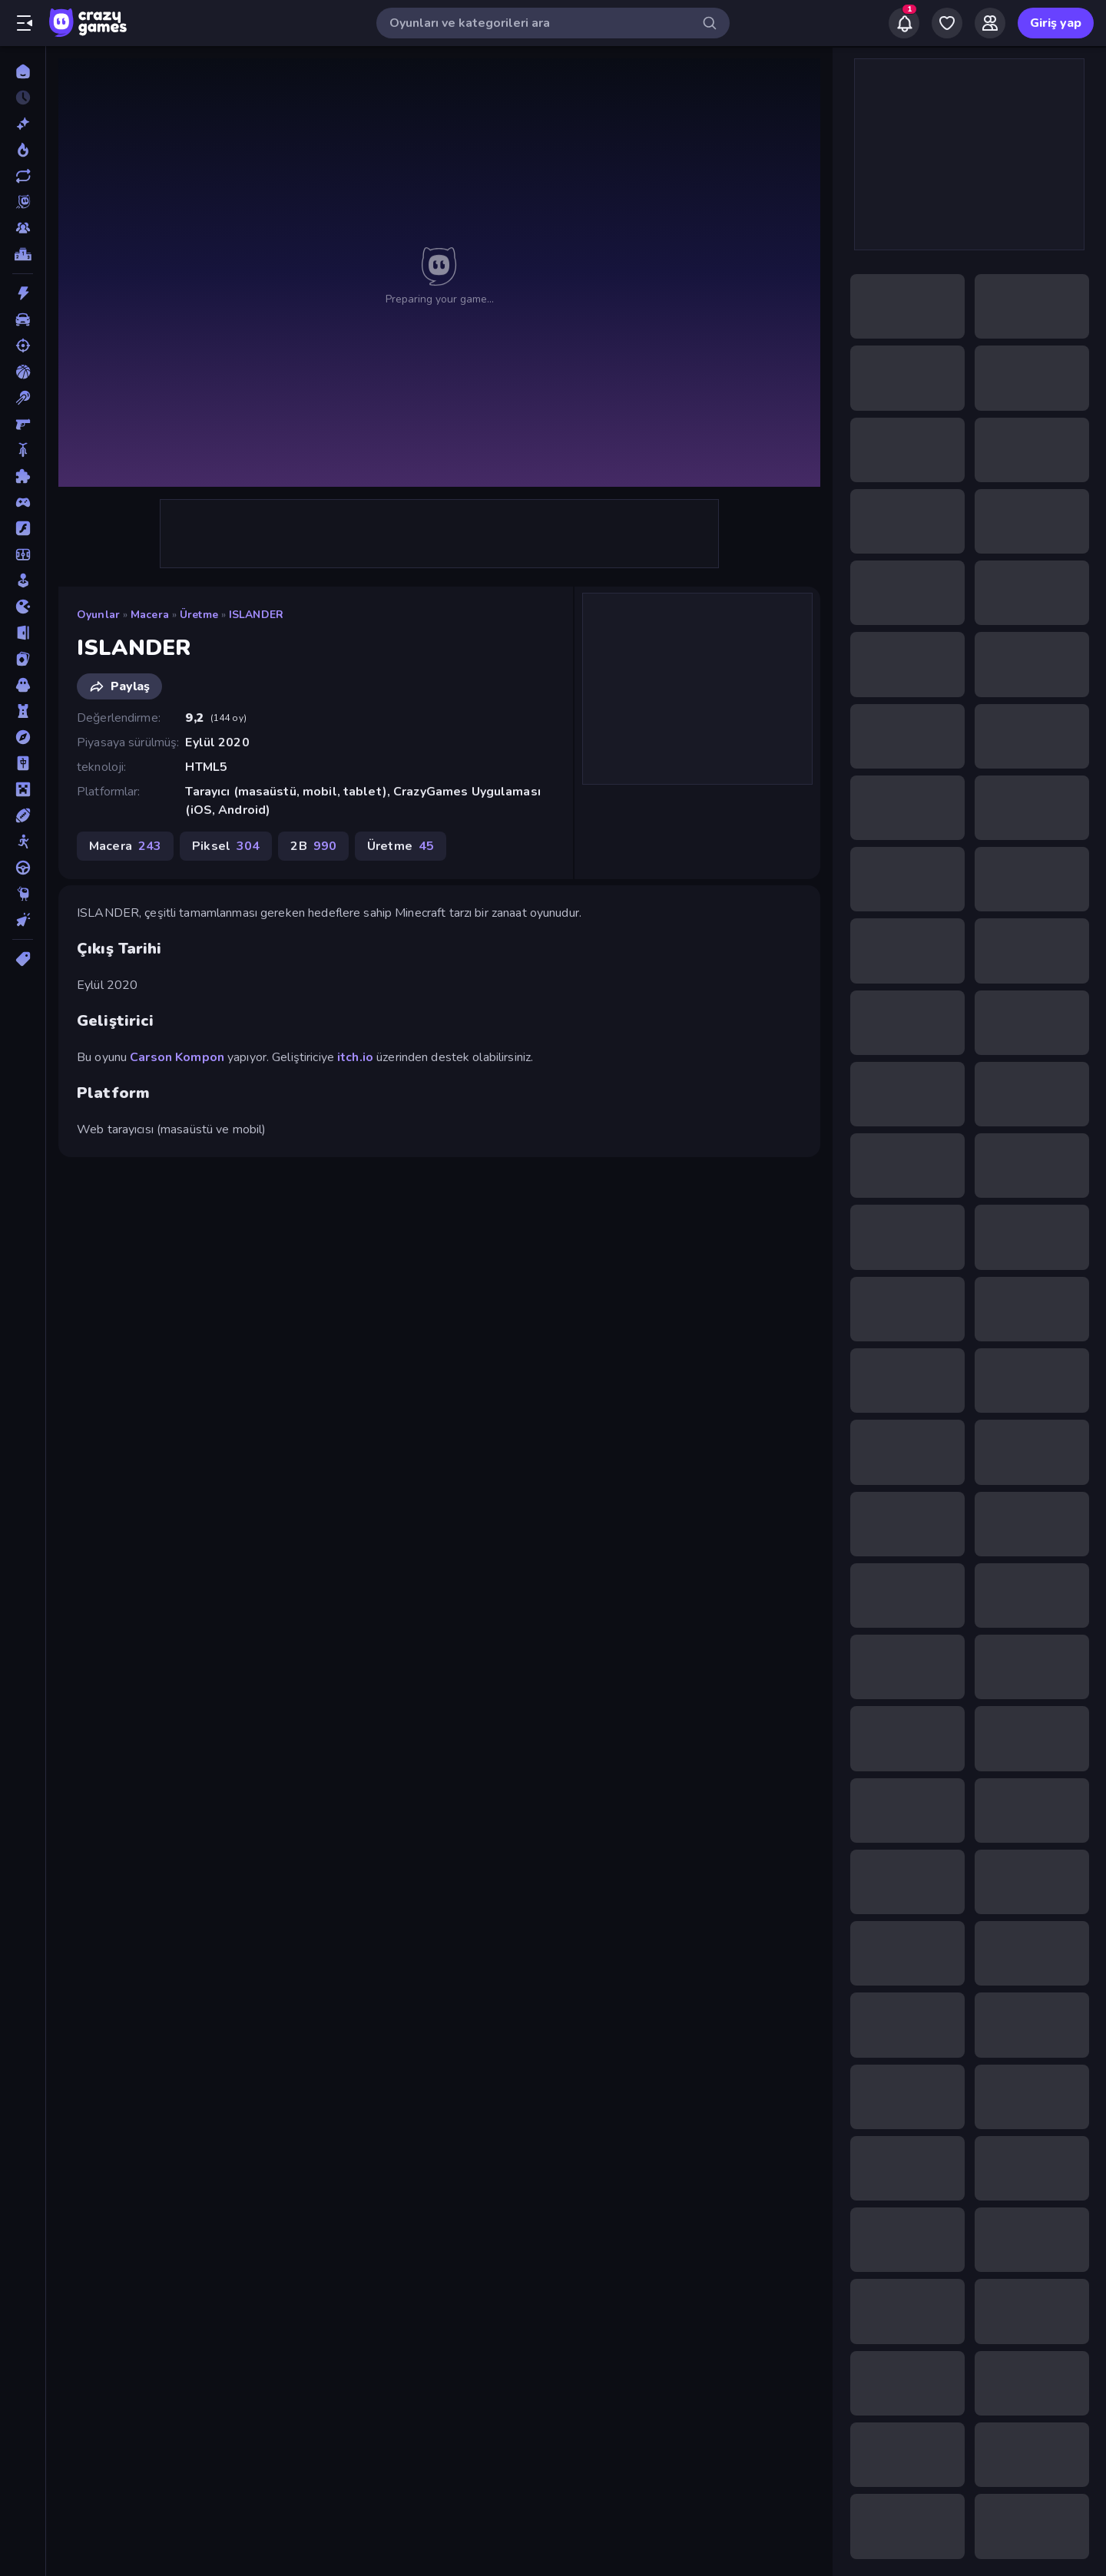 This screenshot has width=1106, height=2576. Describe the element at coordinates (990, 23) in the screenshot. I see `[Friends]` at that location.